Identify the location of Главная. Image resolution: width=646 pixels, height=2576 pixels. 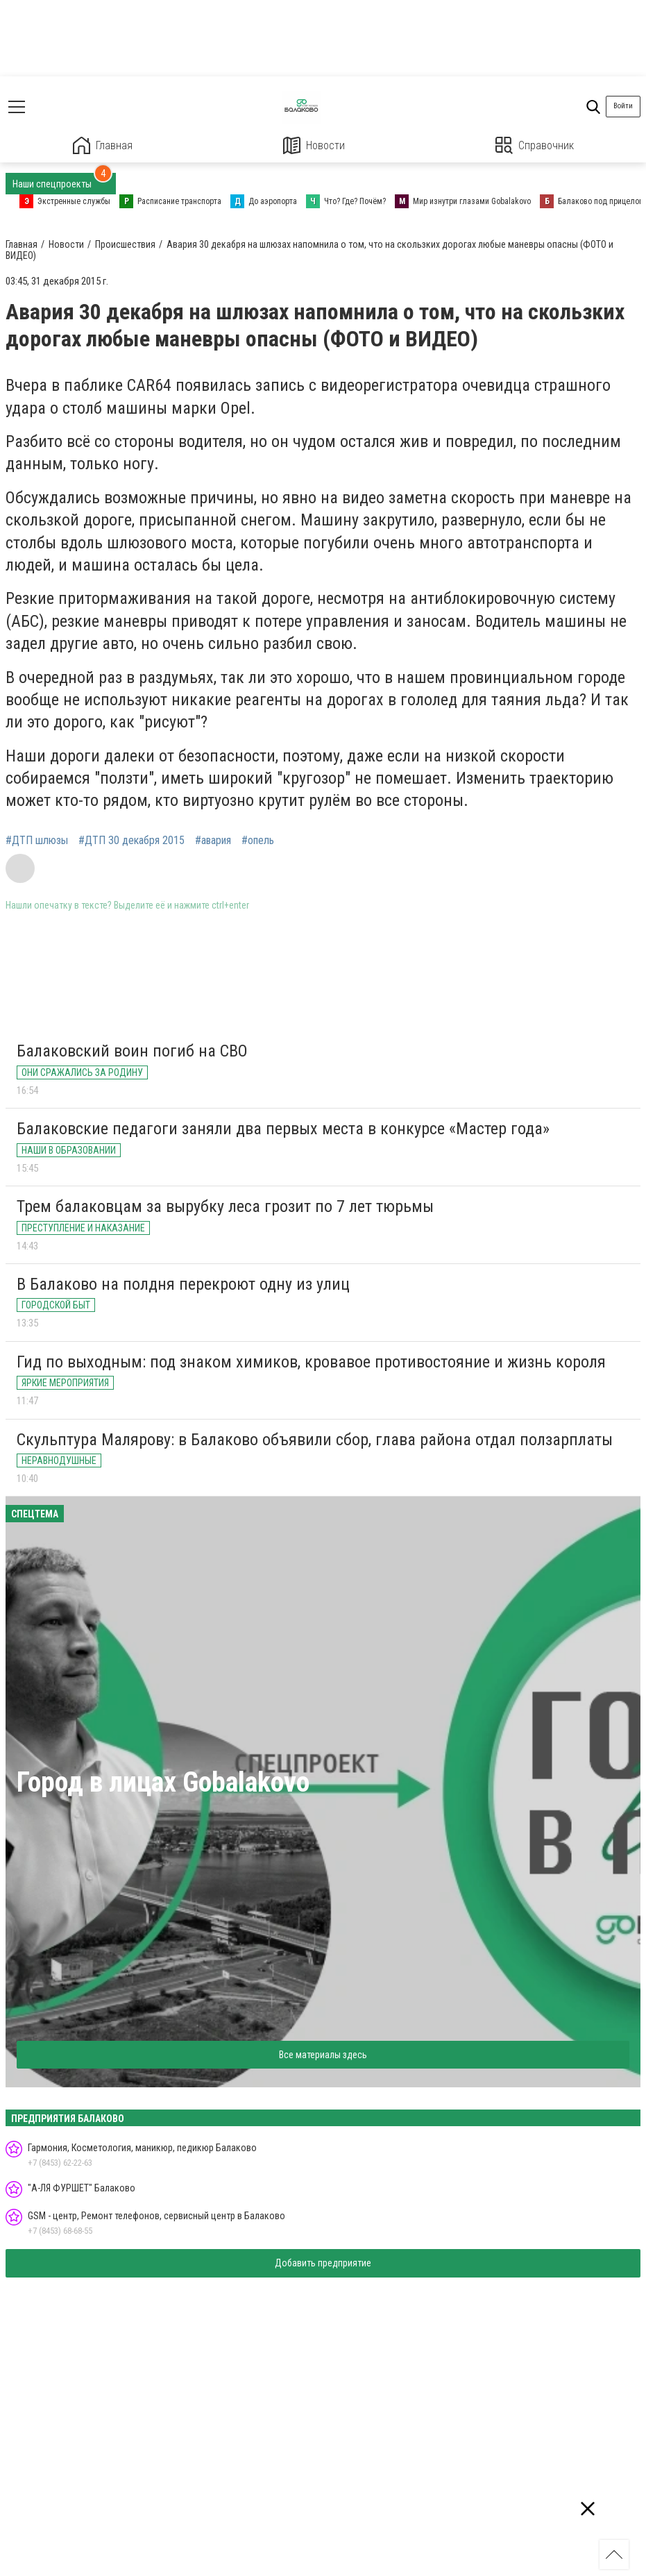
(103, 145).